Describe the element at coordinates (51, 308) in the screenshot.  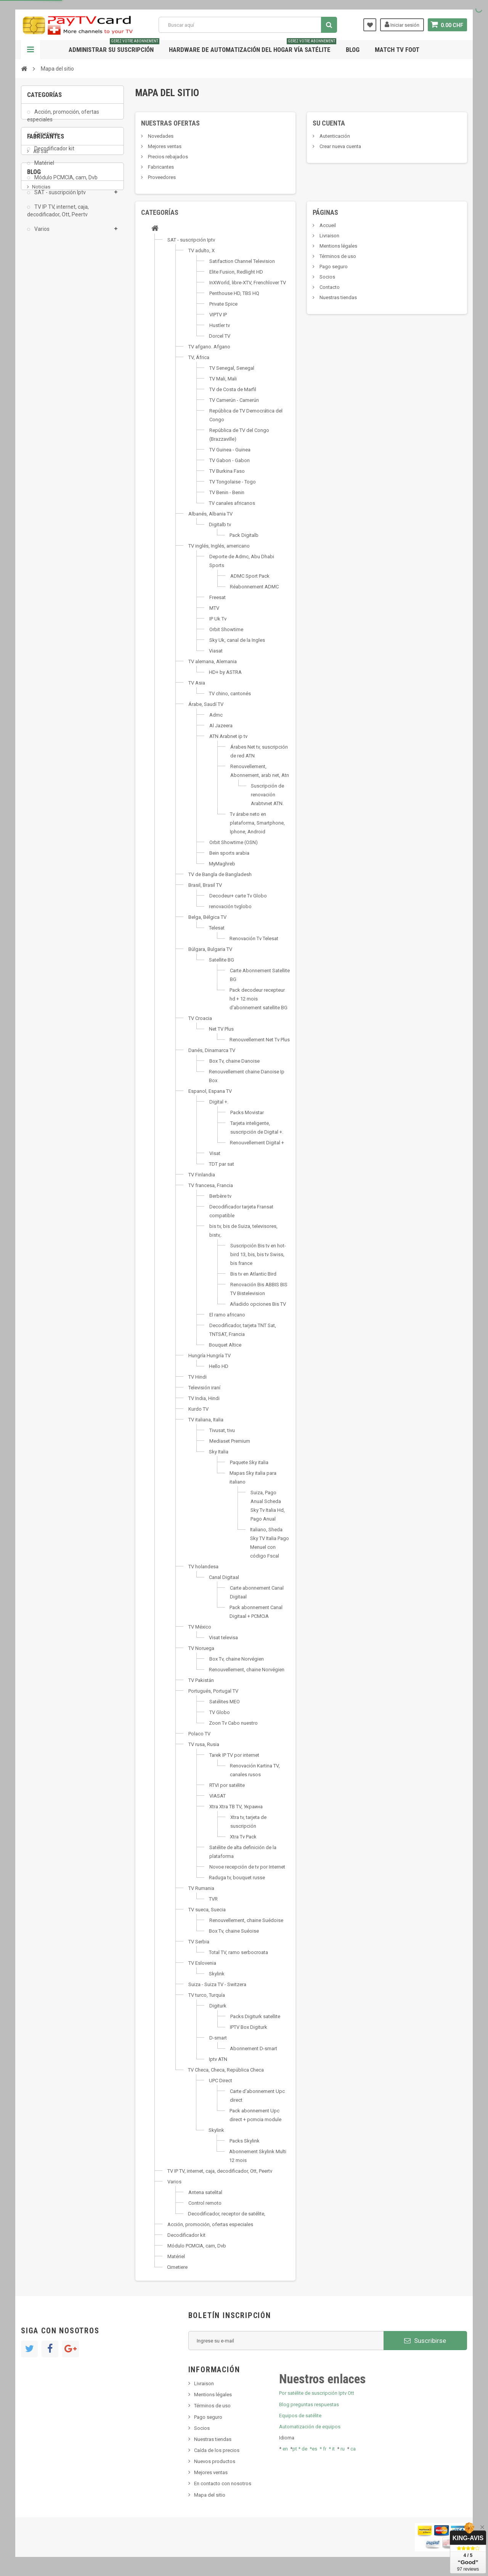
I see `Al Jazeera Sport` at that location.